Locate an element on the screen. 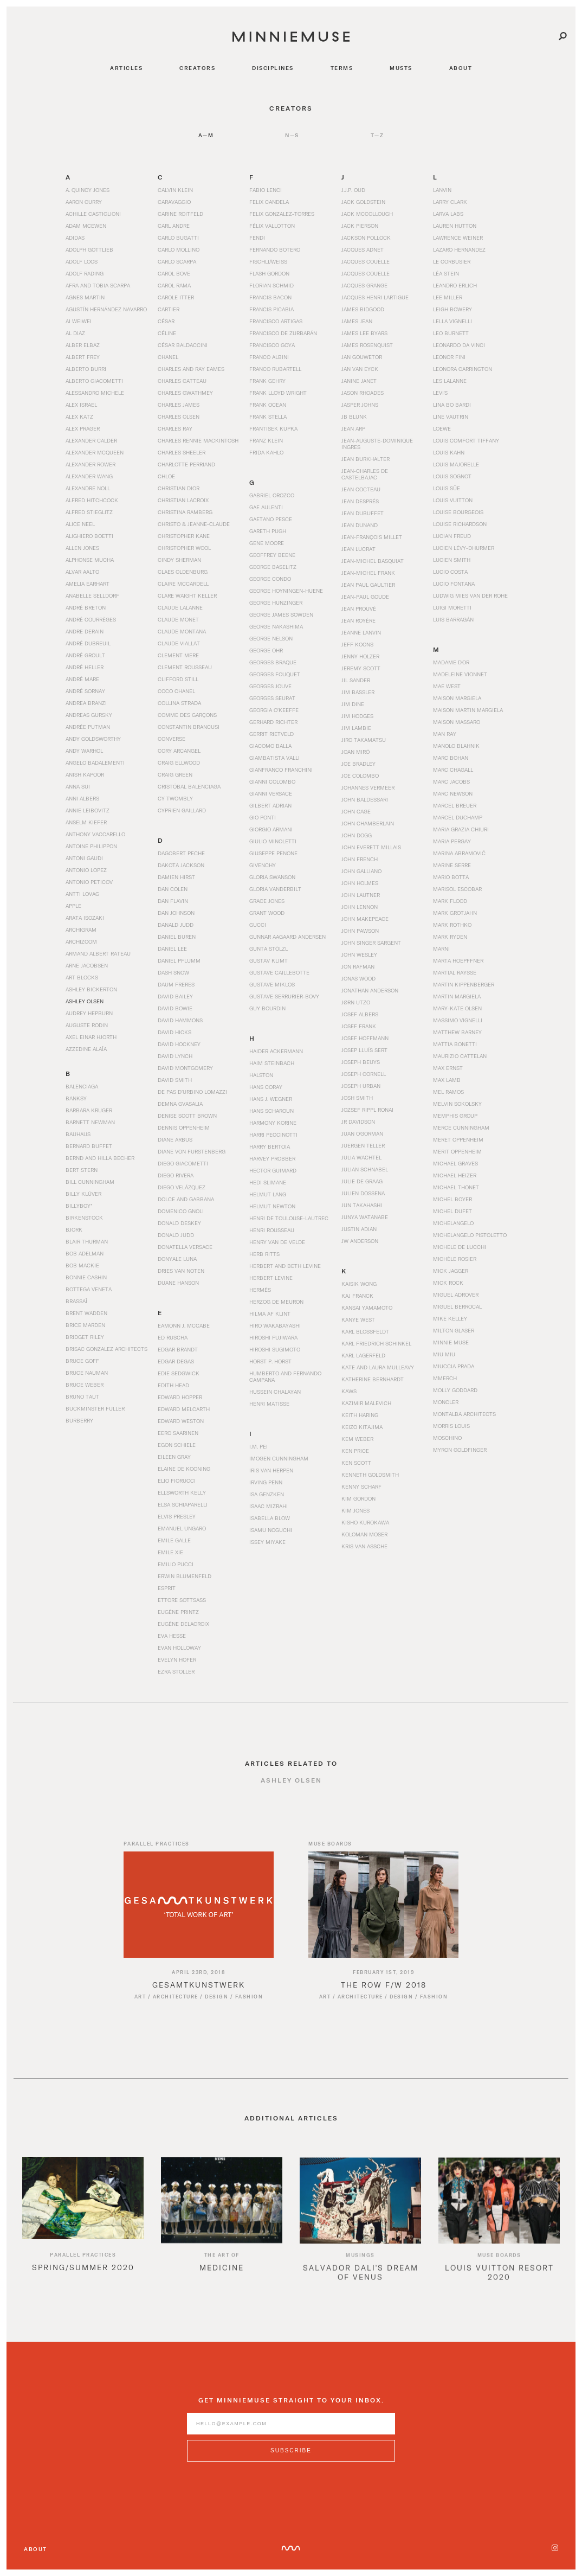 Image resolution: width=582 pixels, height=2576 pixels. George Nelson is located at coordinates (271, 638).